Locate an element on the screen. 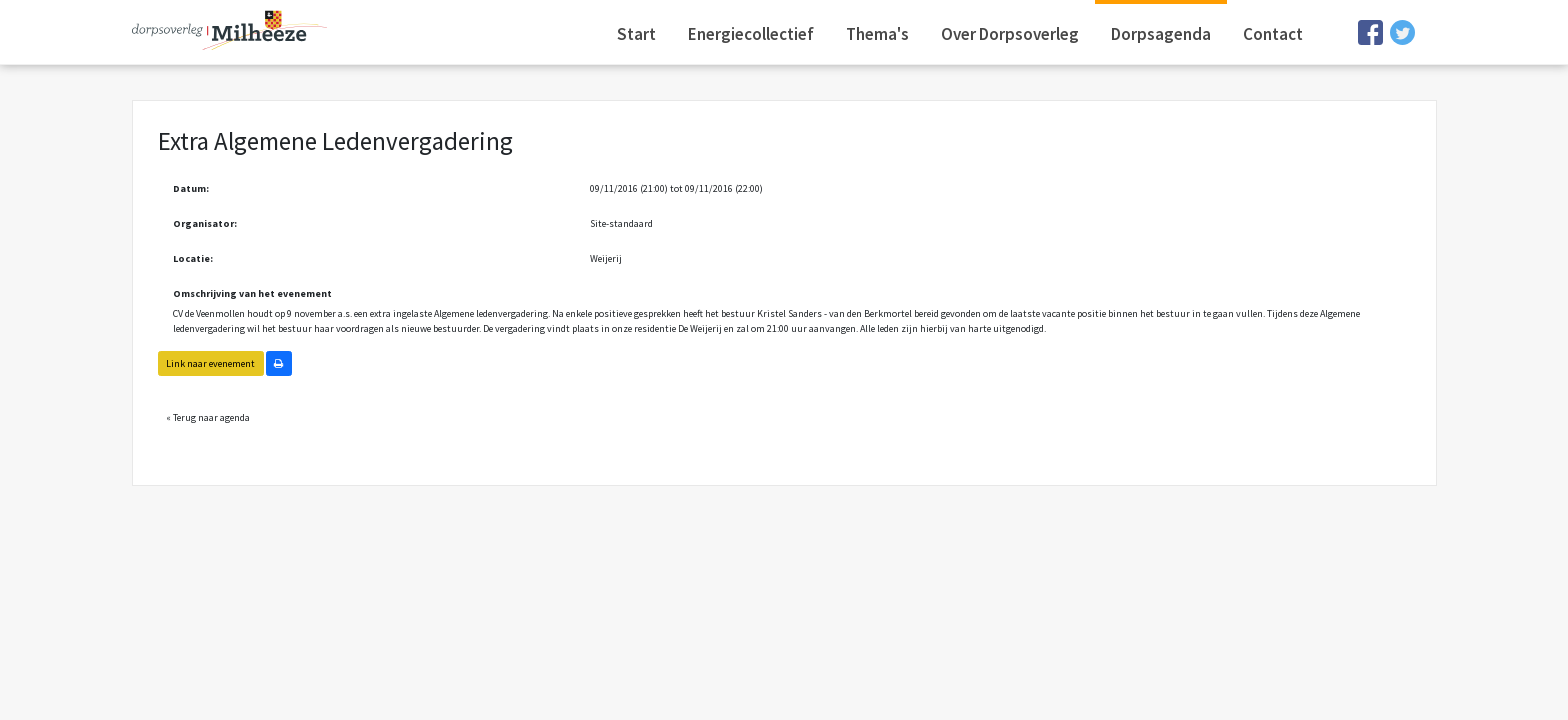 The image size is (1568, 720). Organisator: is located at coordinates (205, 223).